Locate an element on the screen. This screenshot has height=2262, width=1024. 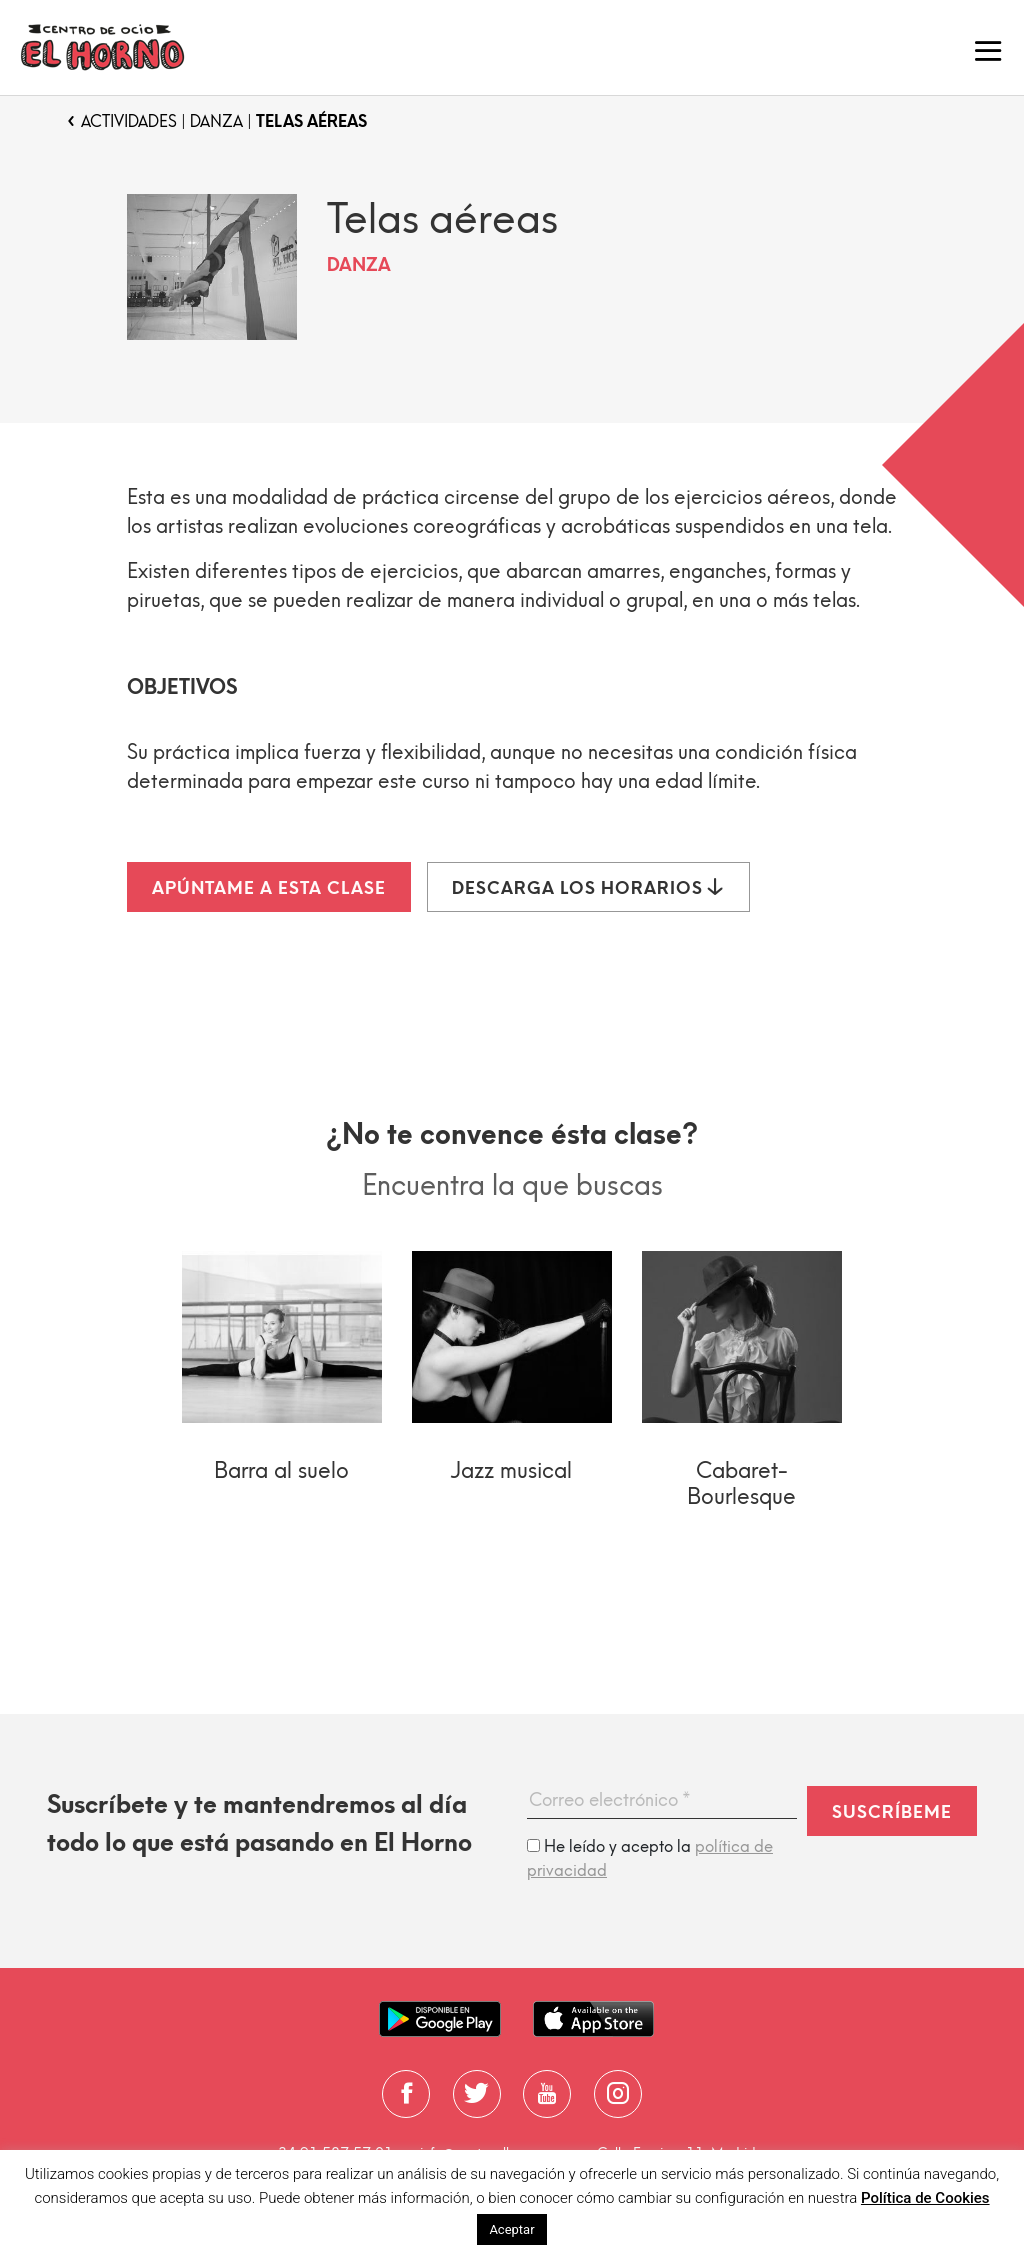
Actividades is located at coordinates (129, 121).